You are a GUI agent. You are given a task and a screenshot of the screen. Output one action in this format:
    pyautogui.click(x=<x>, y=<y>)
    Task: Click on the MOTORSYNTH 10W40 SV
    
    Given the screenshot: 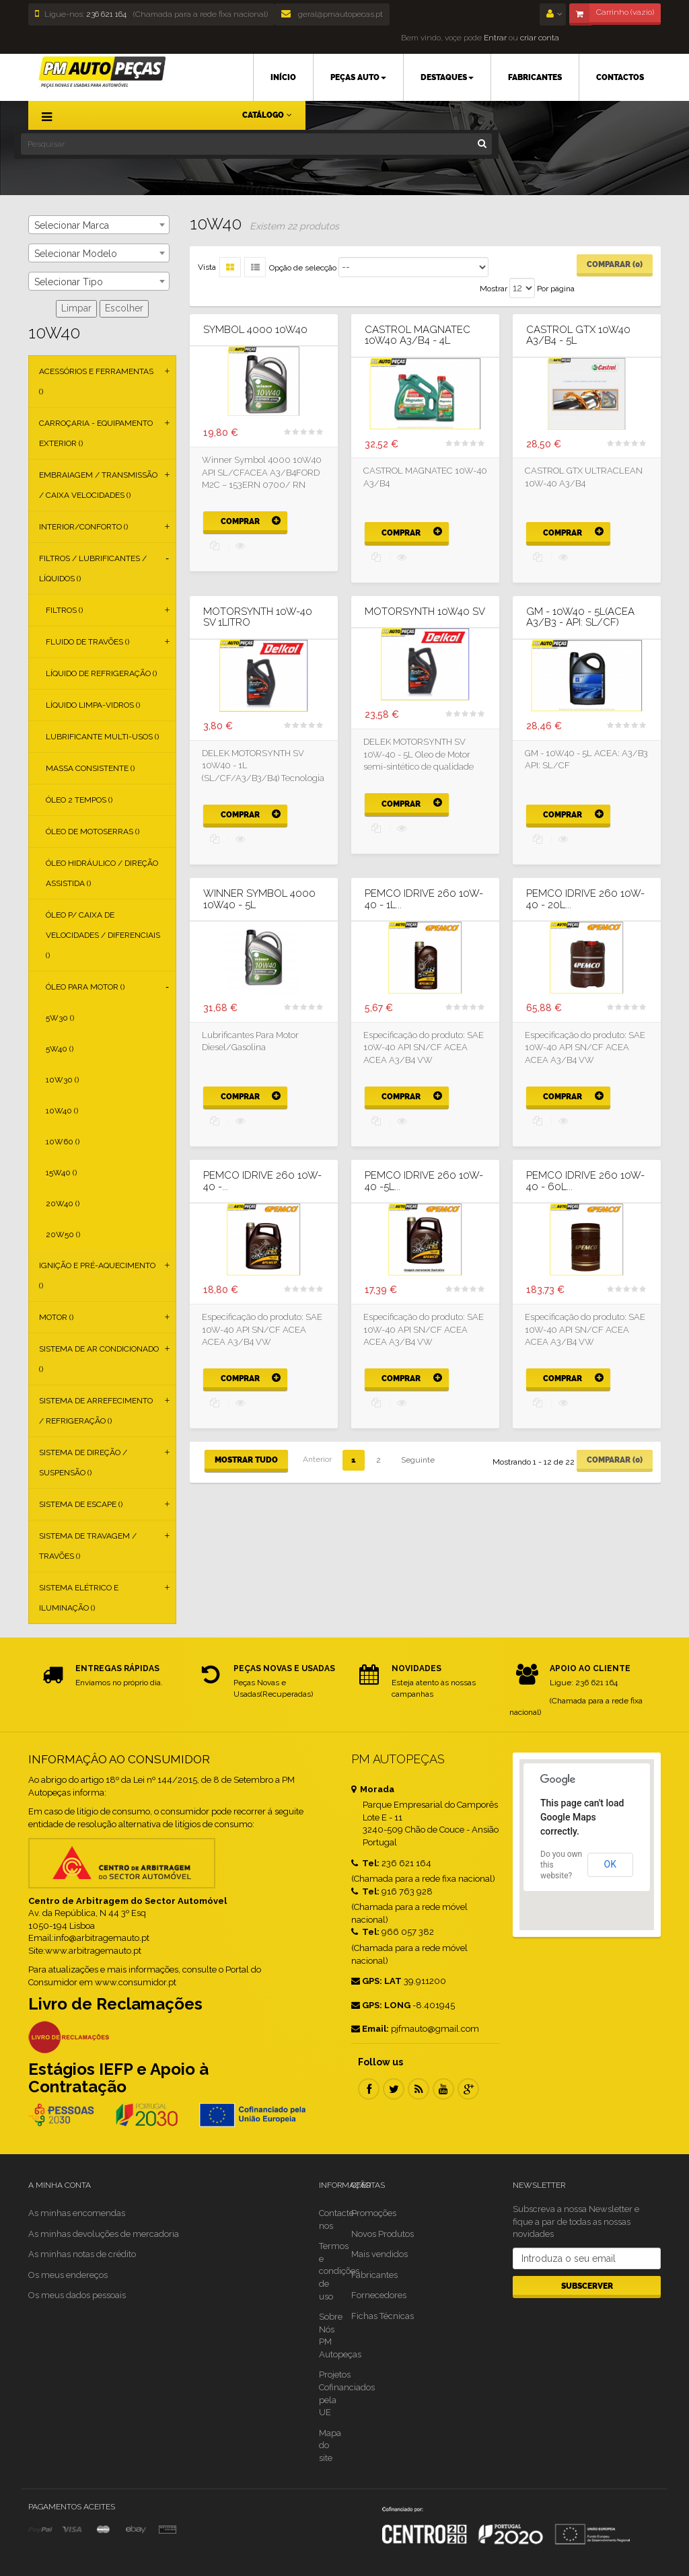 What is the action you would take?
    pyautogui.click(x=425, y=612)
    